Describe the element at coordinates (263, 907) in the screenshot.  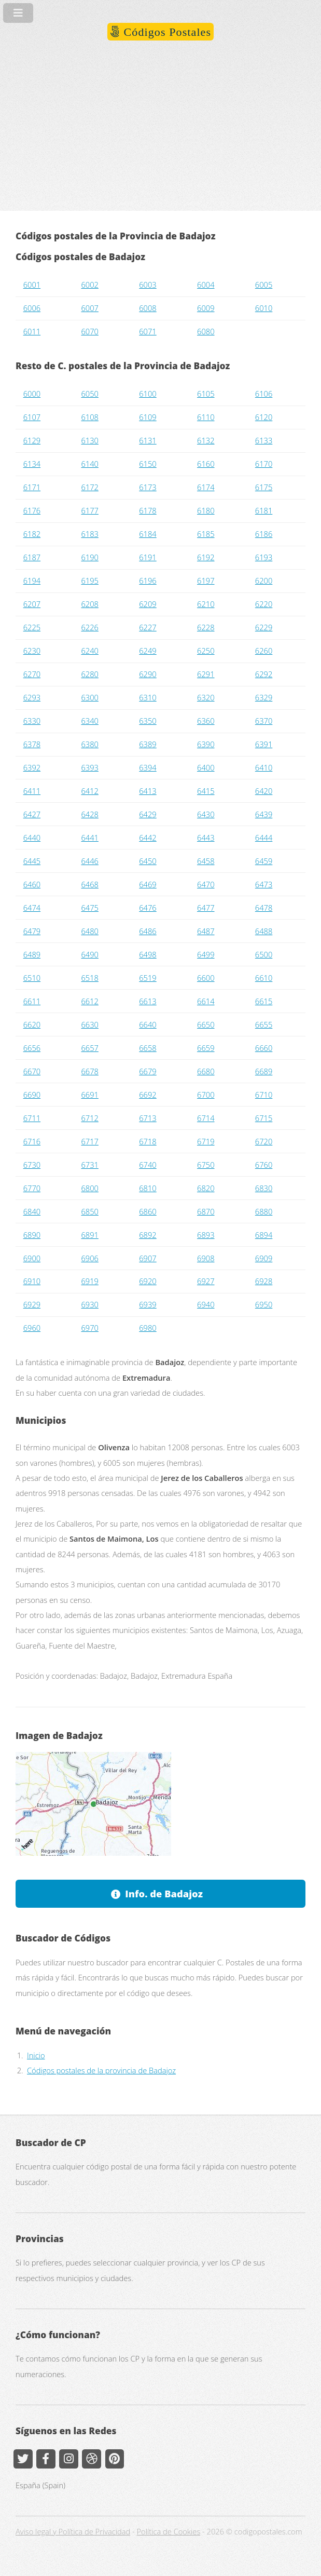
I see `6478` at that location.